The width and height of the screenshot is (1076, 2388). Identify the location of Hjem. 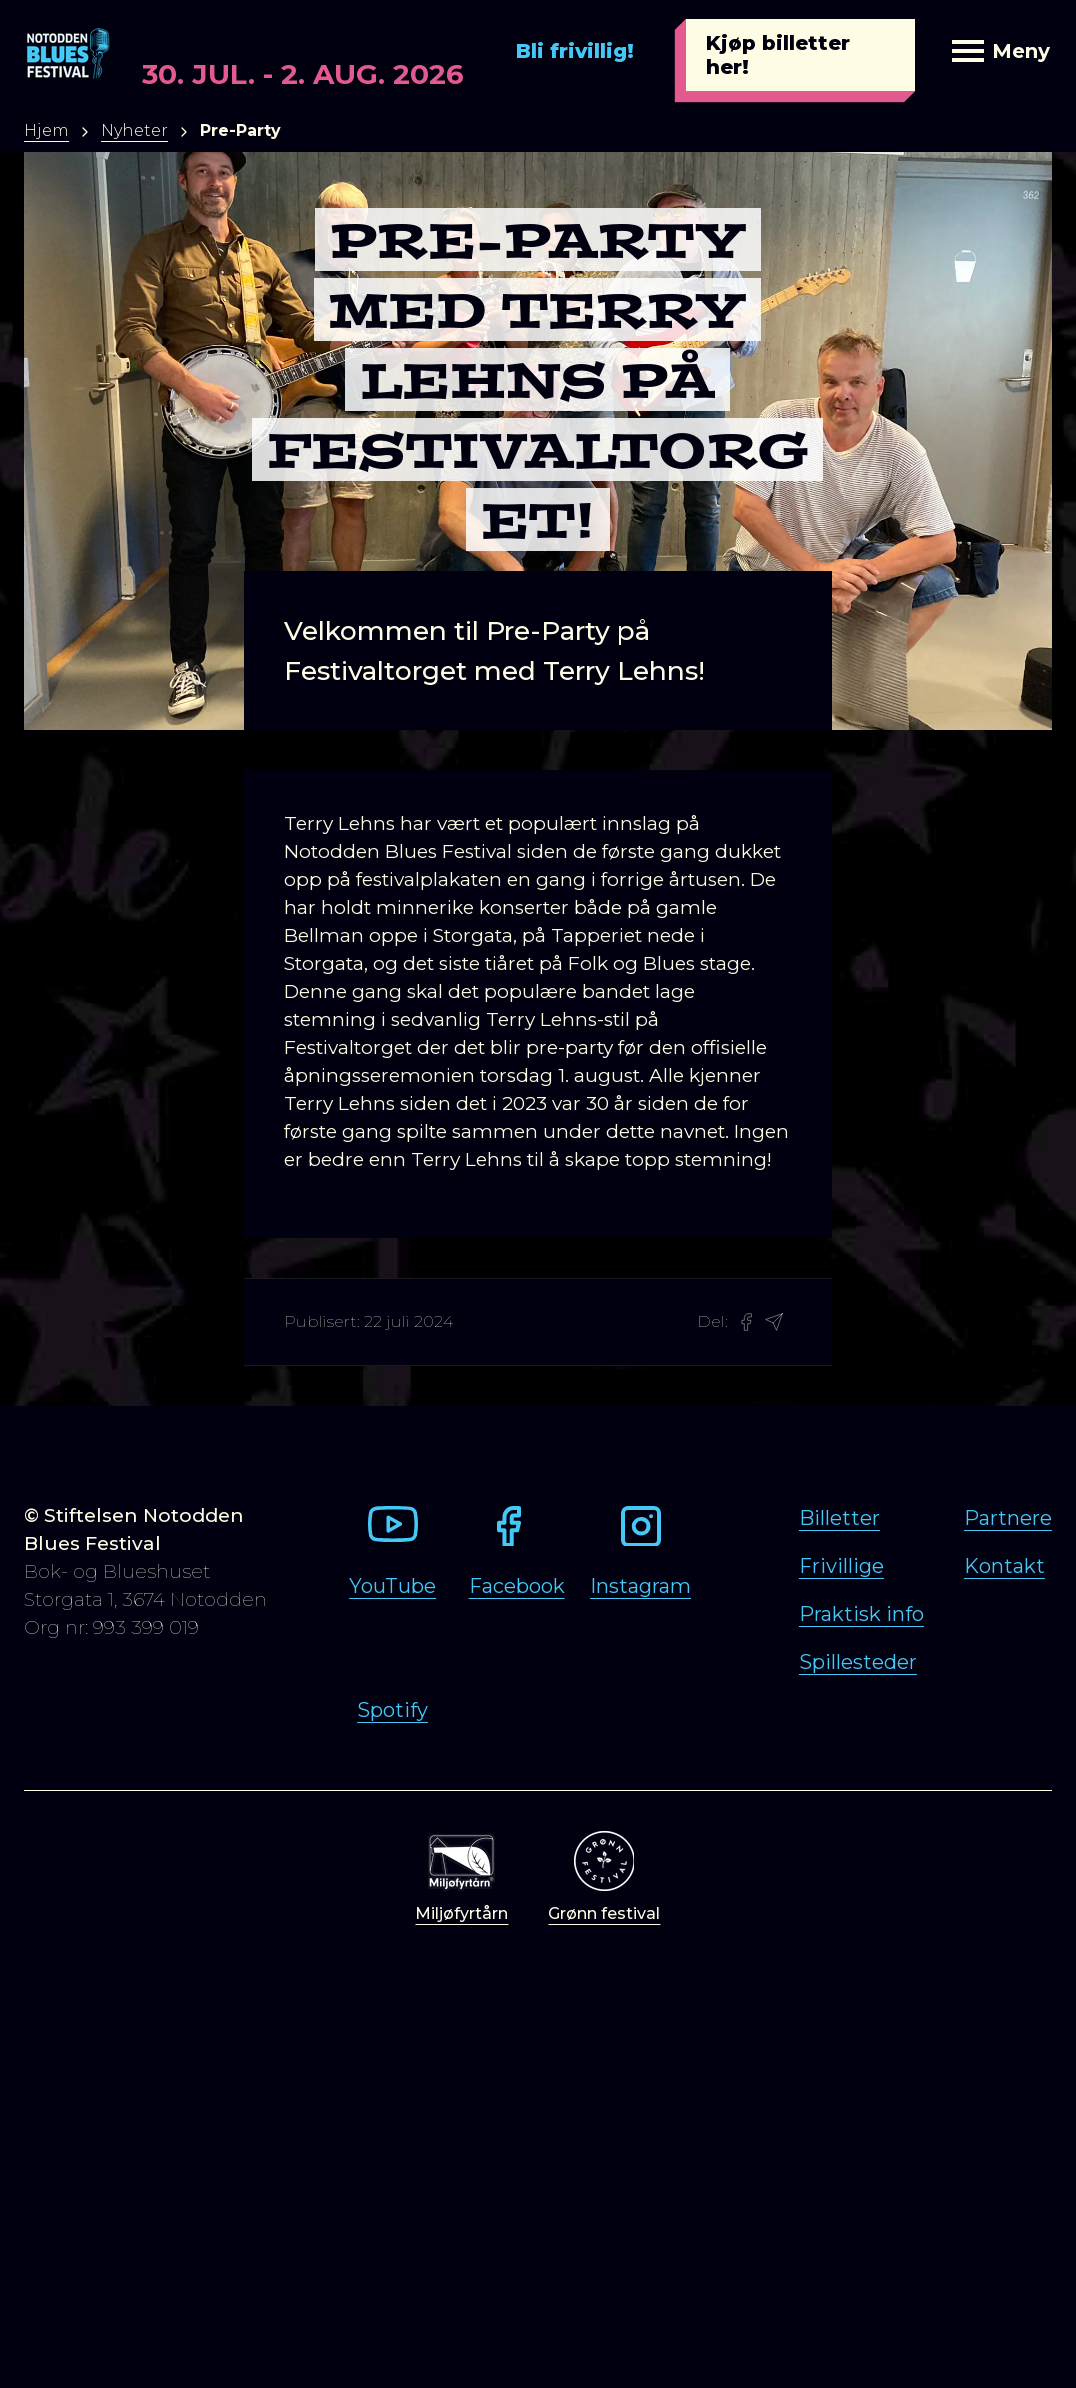
(46, 130).